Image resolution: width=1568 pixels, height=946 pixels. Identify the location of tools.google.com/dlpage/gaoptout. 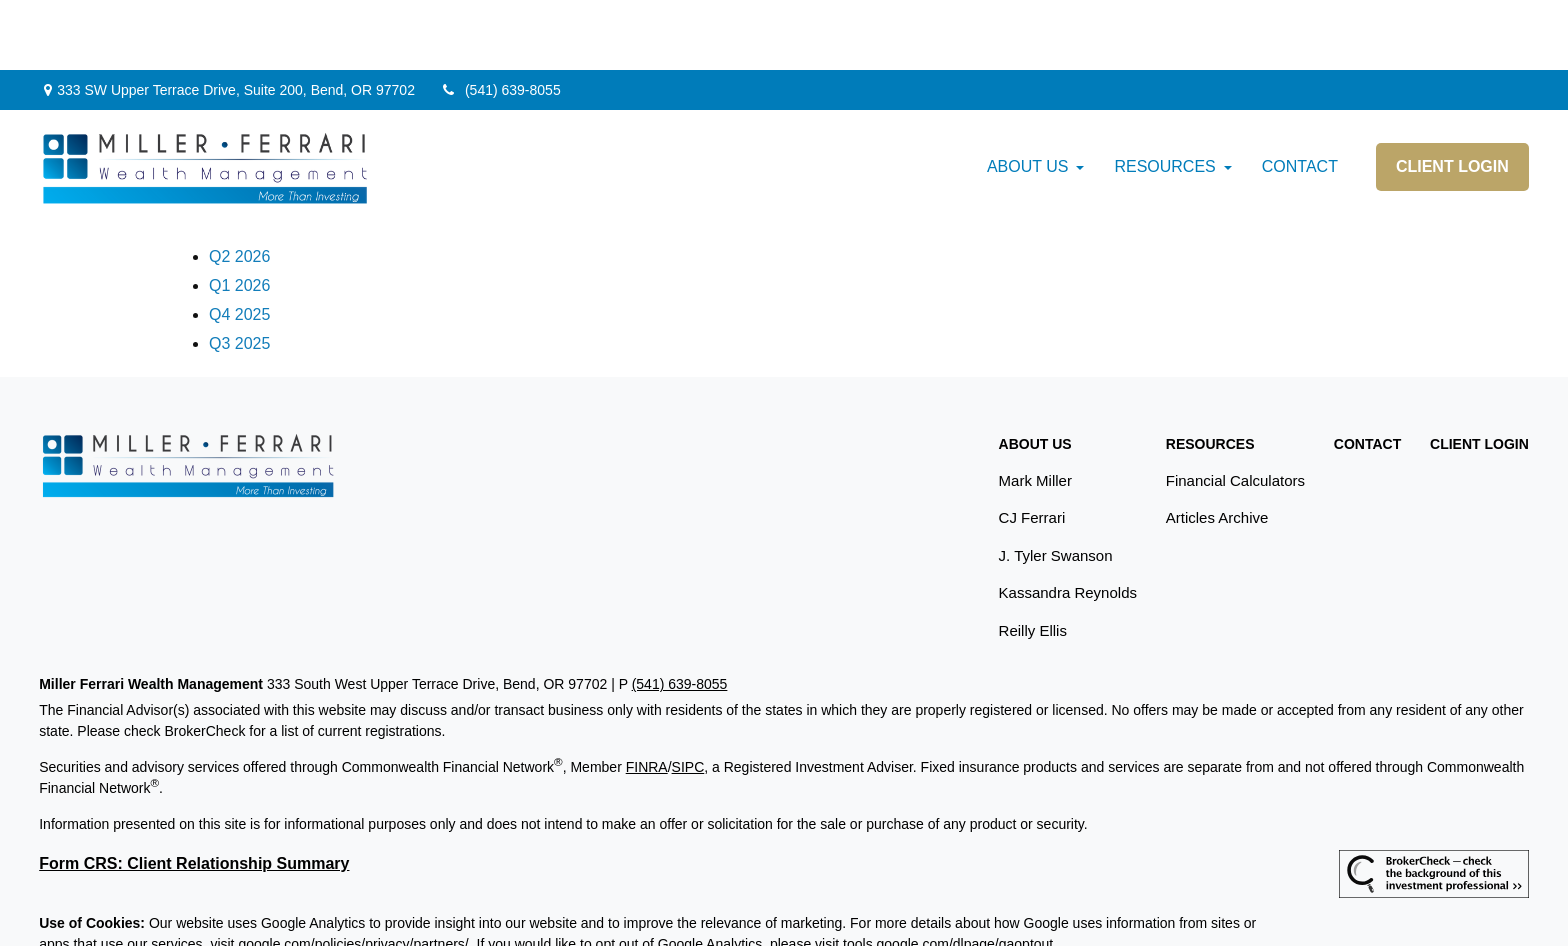
(948, 874).